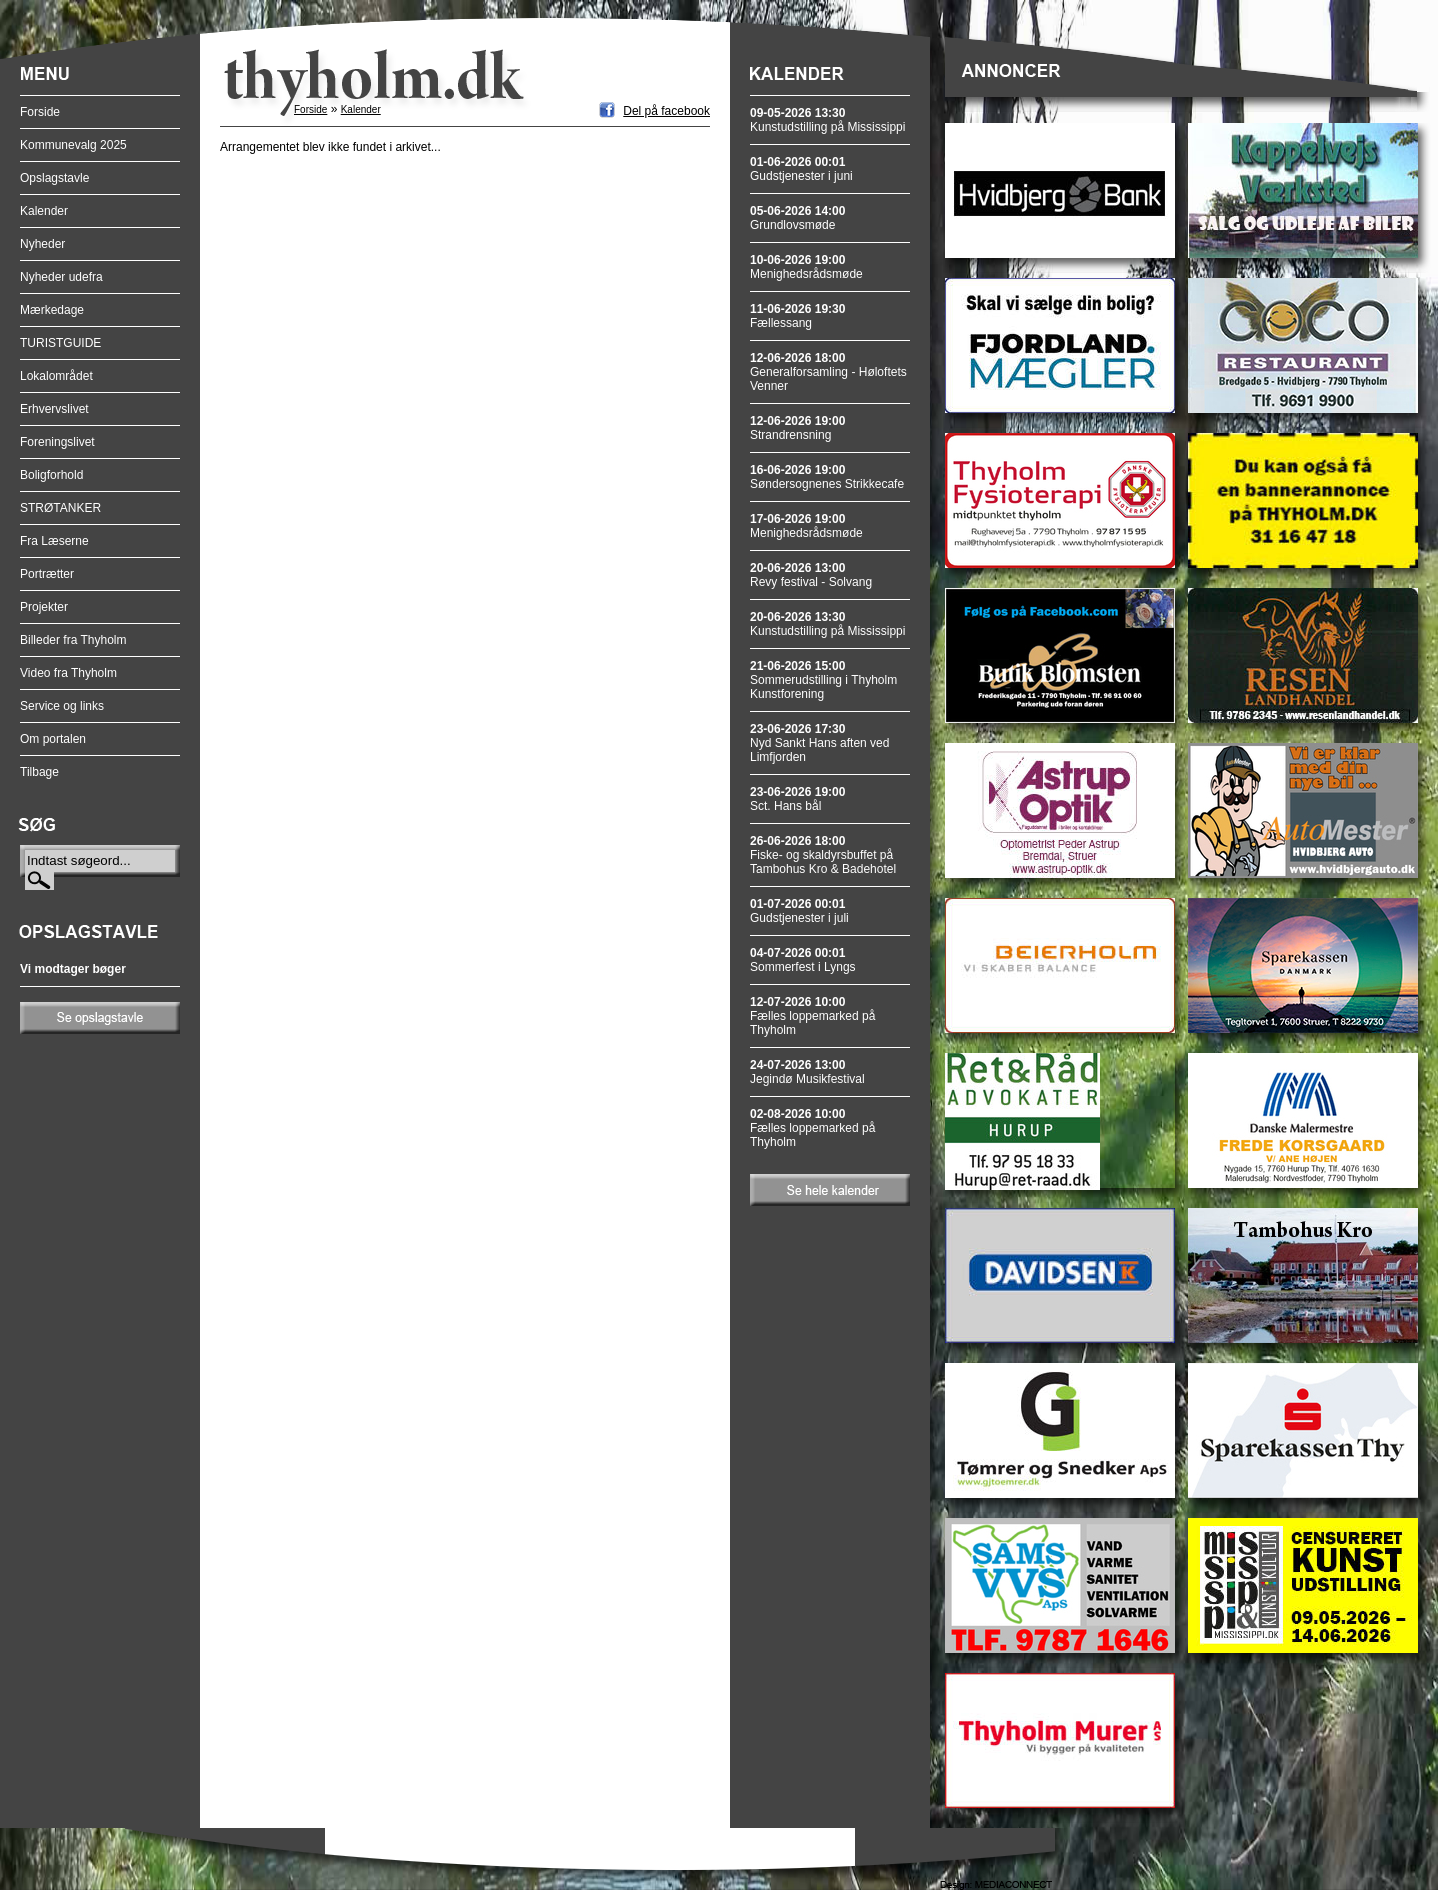 Image resolution: width=1438 pixels, height=1890 pixels. I want to click on Kunstudstilling på Mississippi, so click(827, 120).